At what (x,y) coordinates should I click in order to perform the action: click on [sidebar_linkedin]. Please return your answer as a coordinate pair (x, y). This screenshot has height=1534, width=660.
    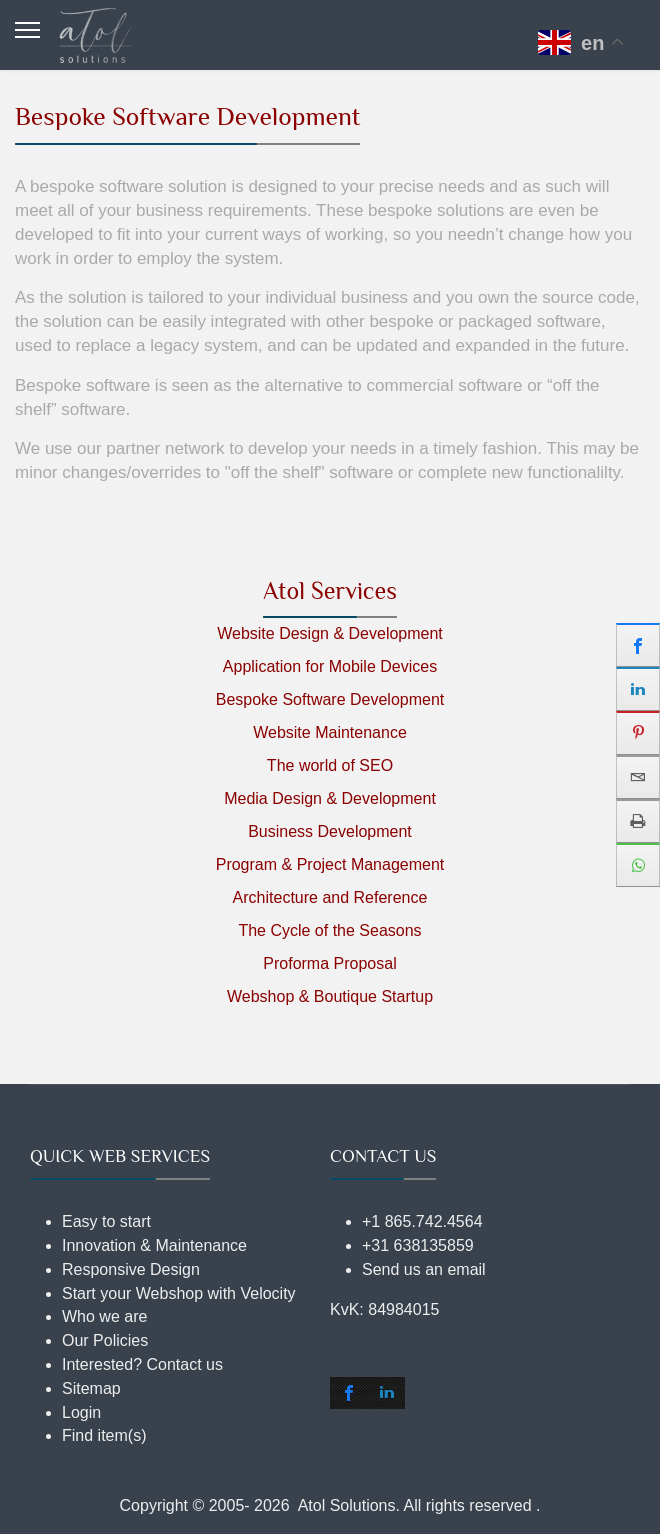
    Looking at the image, I should click on (638, 689).